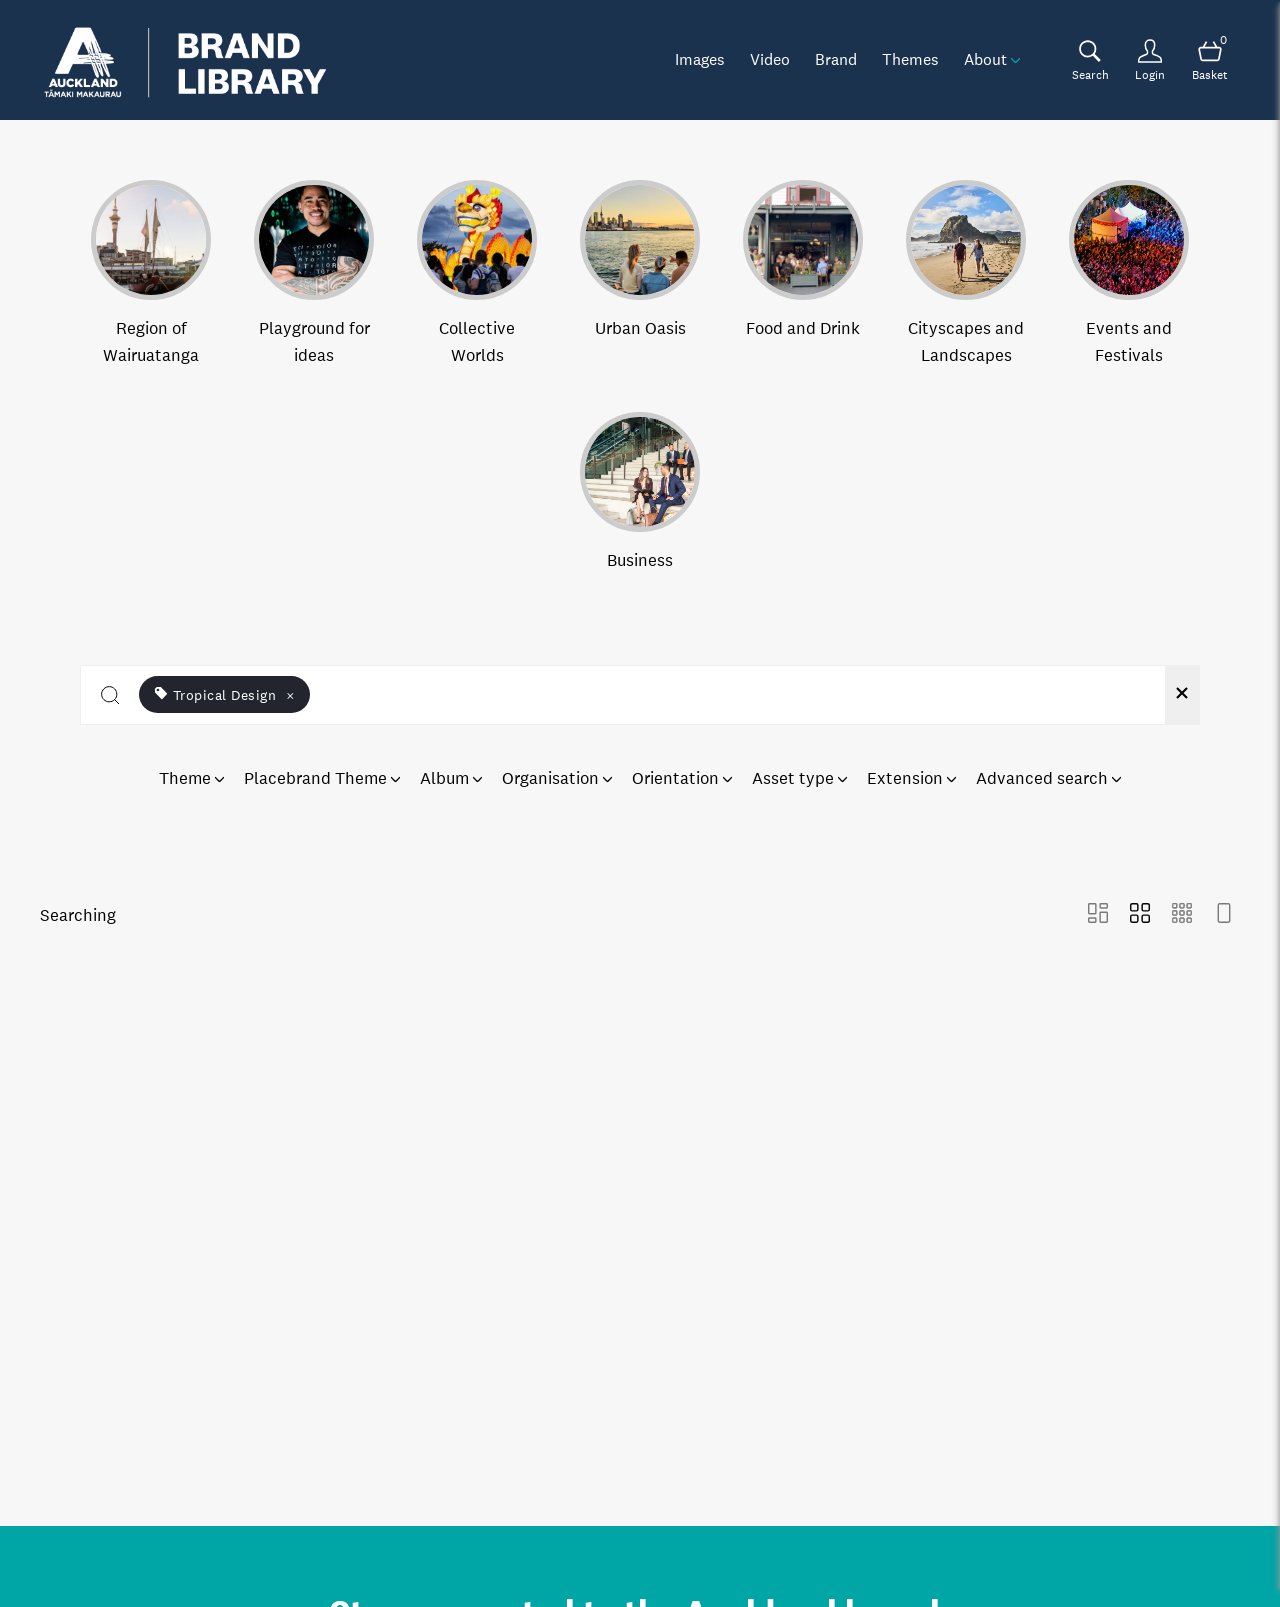 Image resolution: width=1280 pixels, height=1607 pixels. What do you see at coordinates (803, 274) in the screenshot?
I see `[Select album Food and Drink]` at bounding box center [803, 274].